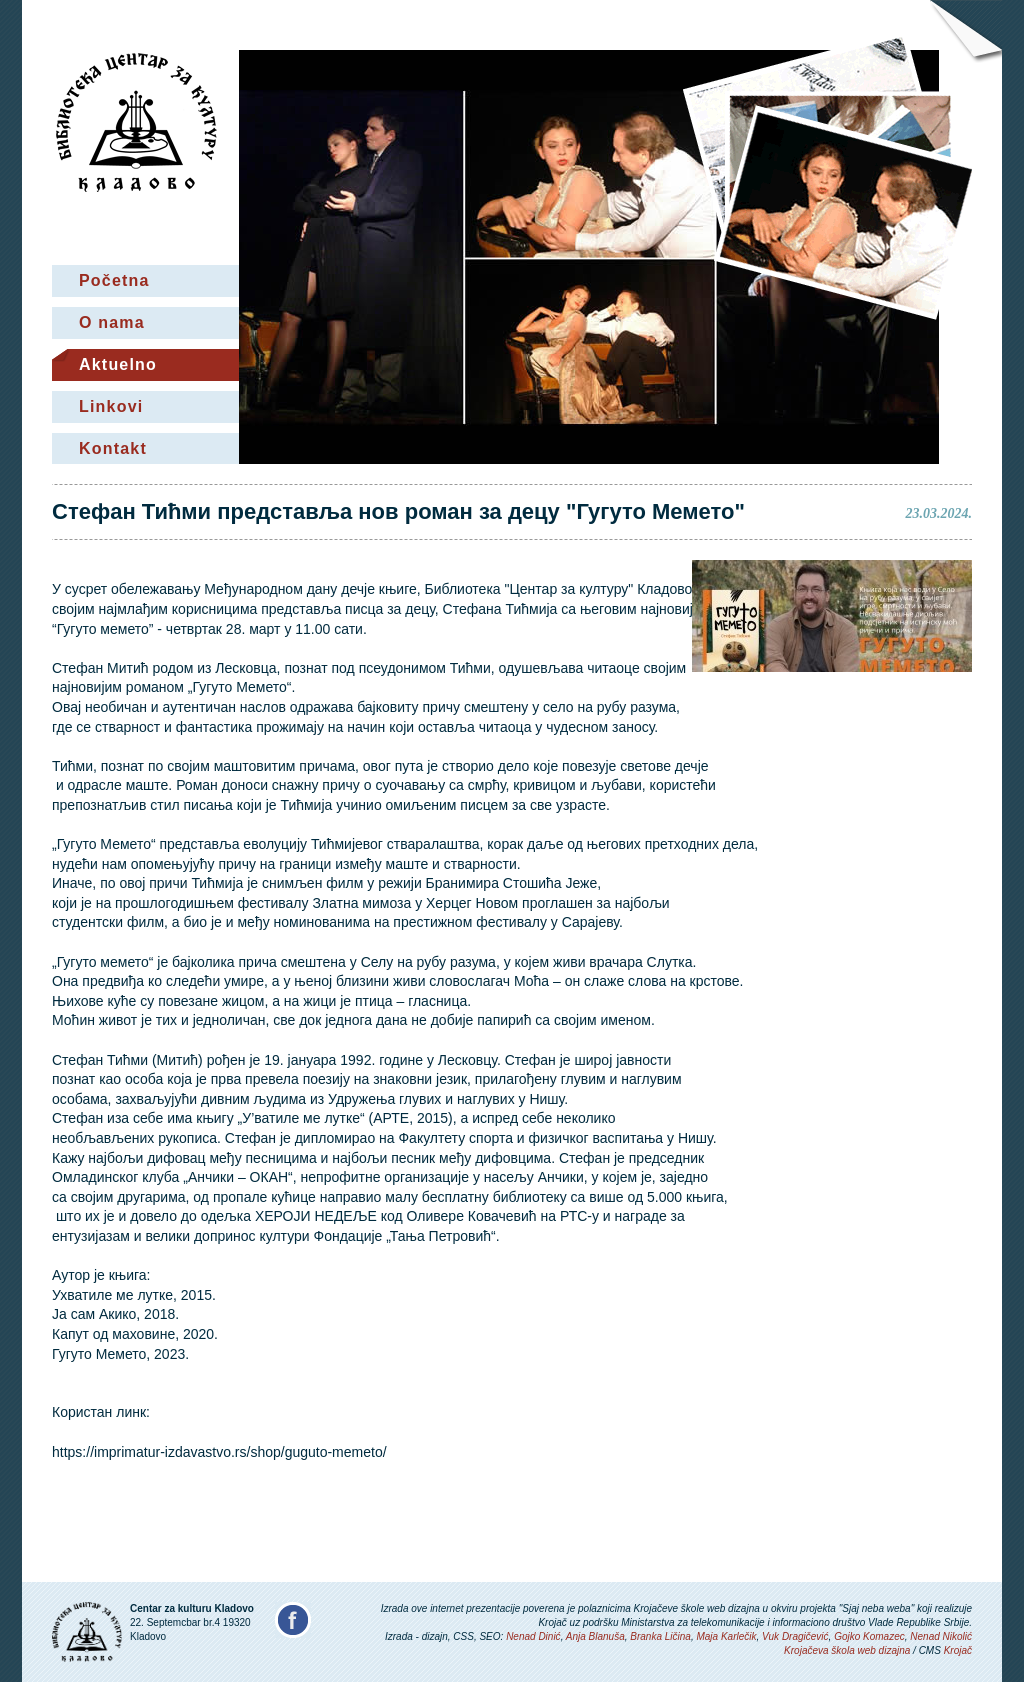  I want to click on O nama, so click(112, 322).